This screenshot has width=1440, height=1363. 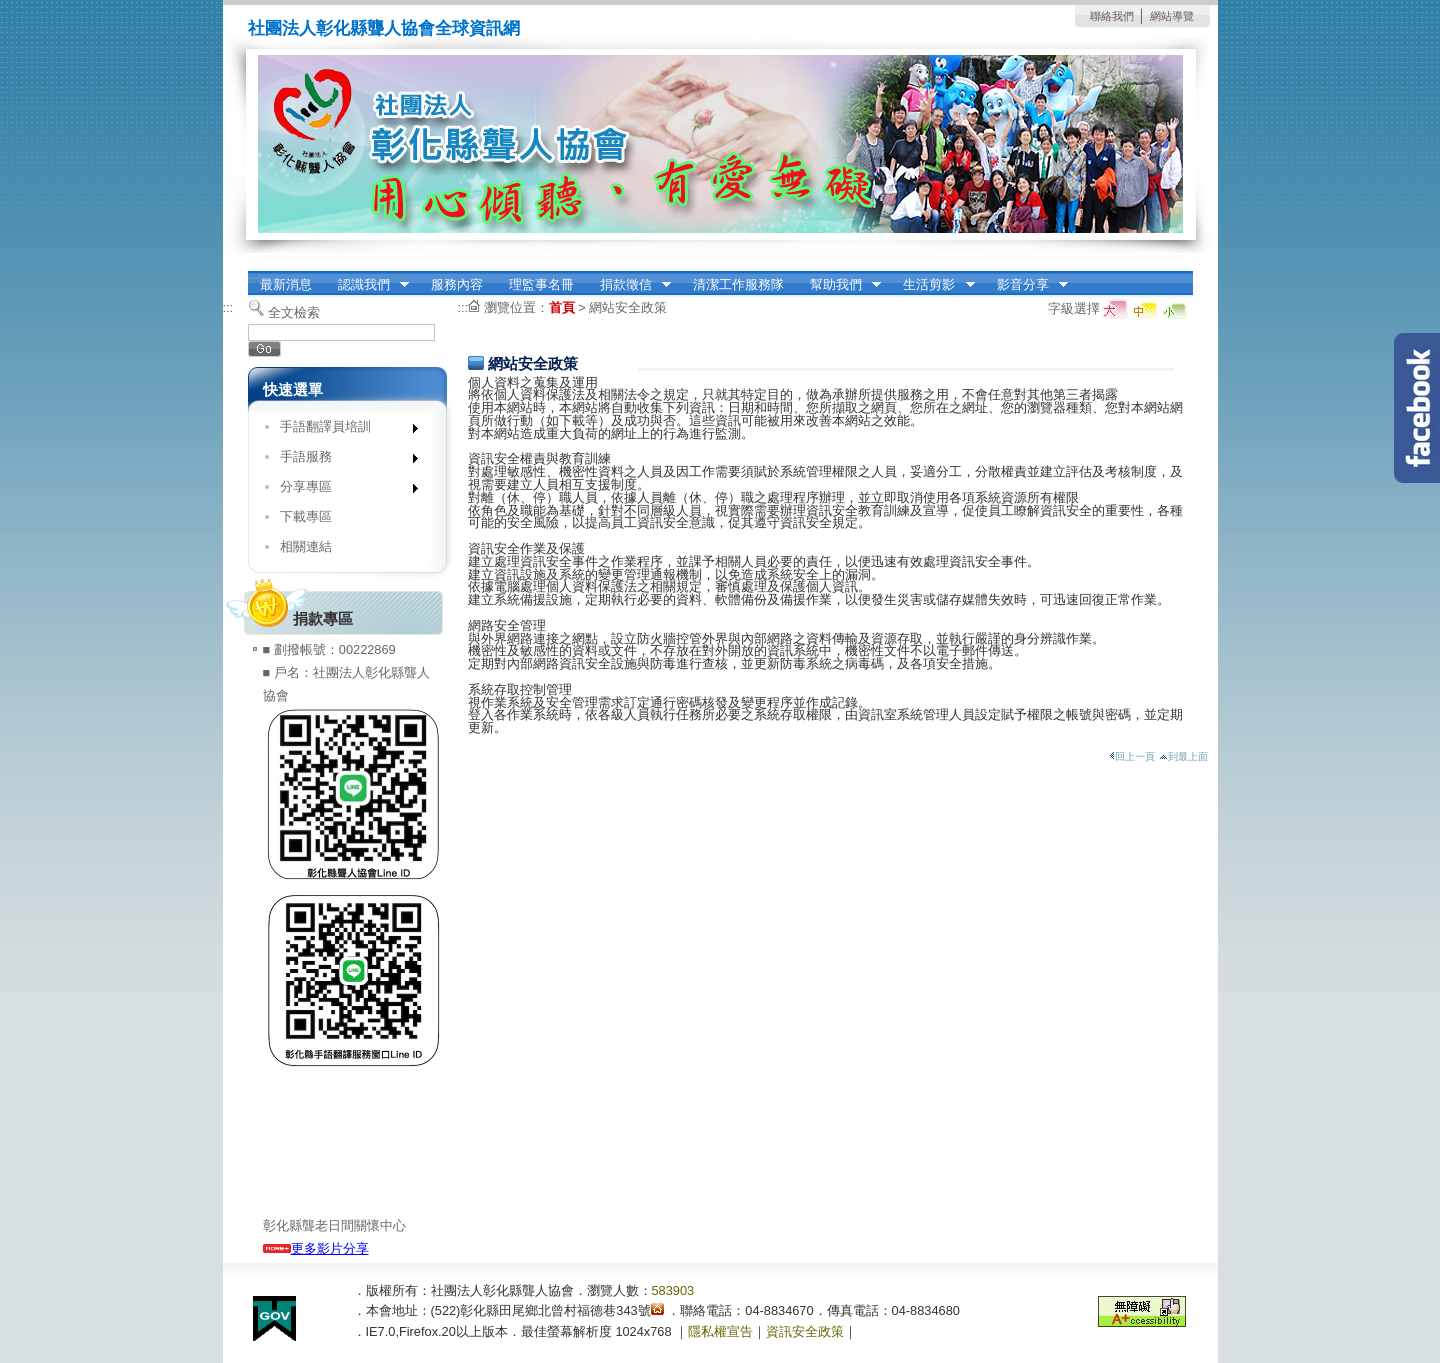 What do you see at coordinates (1132, 756) in the screenshot?
I see `回上一頁` at bounding box center [1132, 756].